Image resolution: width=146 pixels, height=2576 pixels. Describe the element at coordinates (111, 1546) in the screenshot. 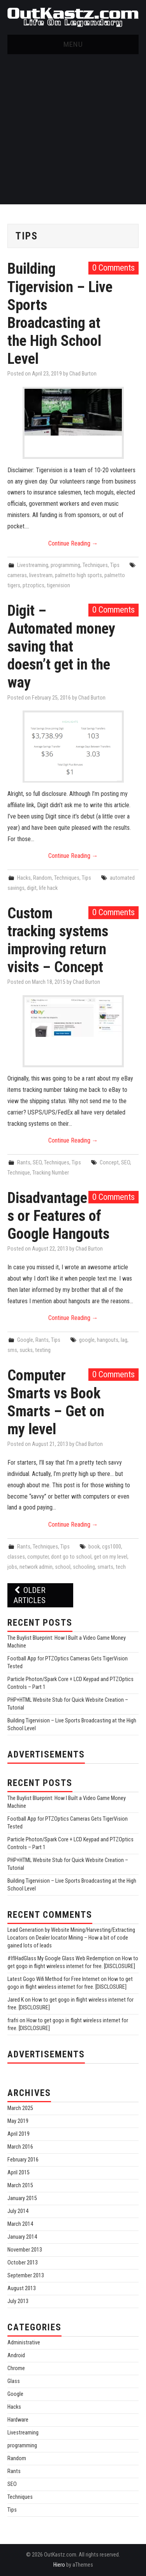

I see `cgs1000` at that location.